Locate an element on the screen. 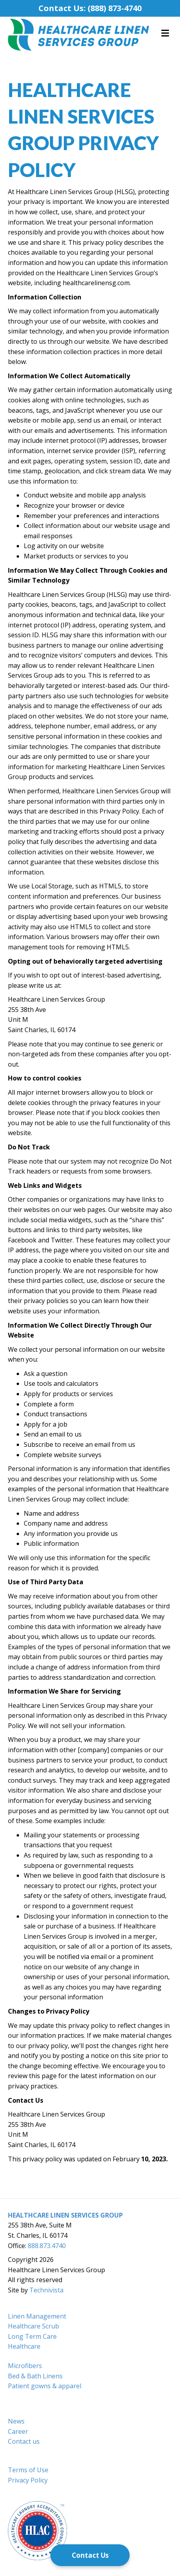 The width and height of the screenshot is (180, 2576). Healthcare Scrub is located at coordinates (33, 2326).